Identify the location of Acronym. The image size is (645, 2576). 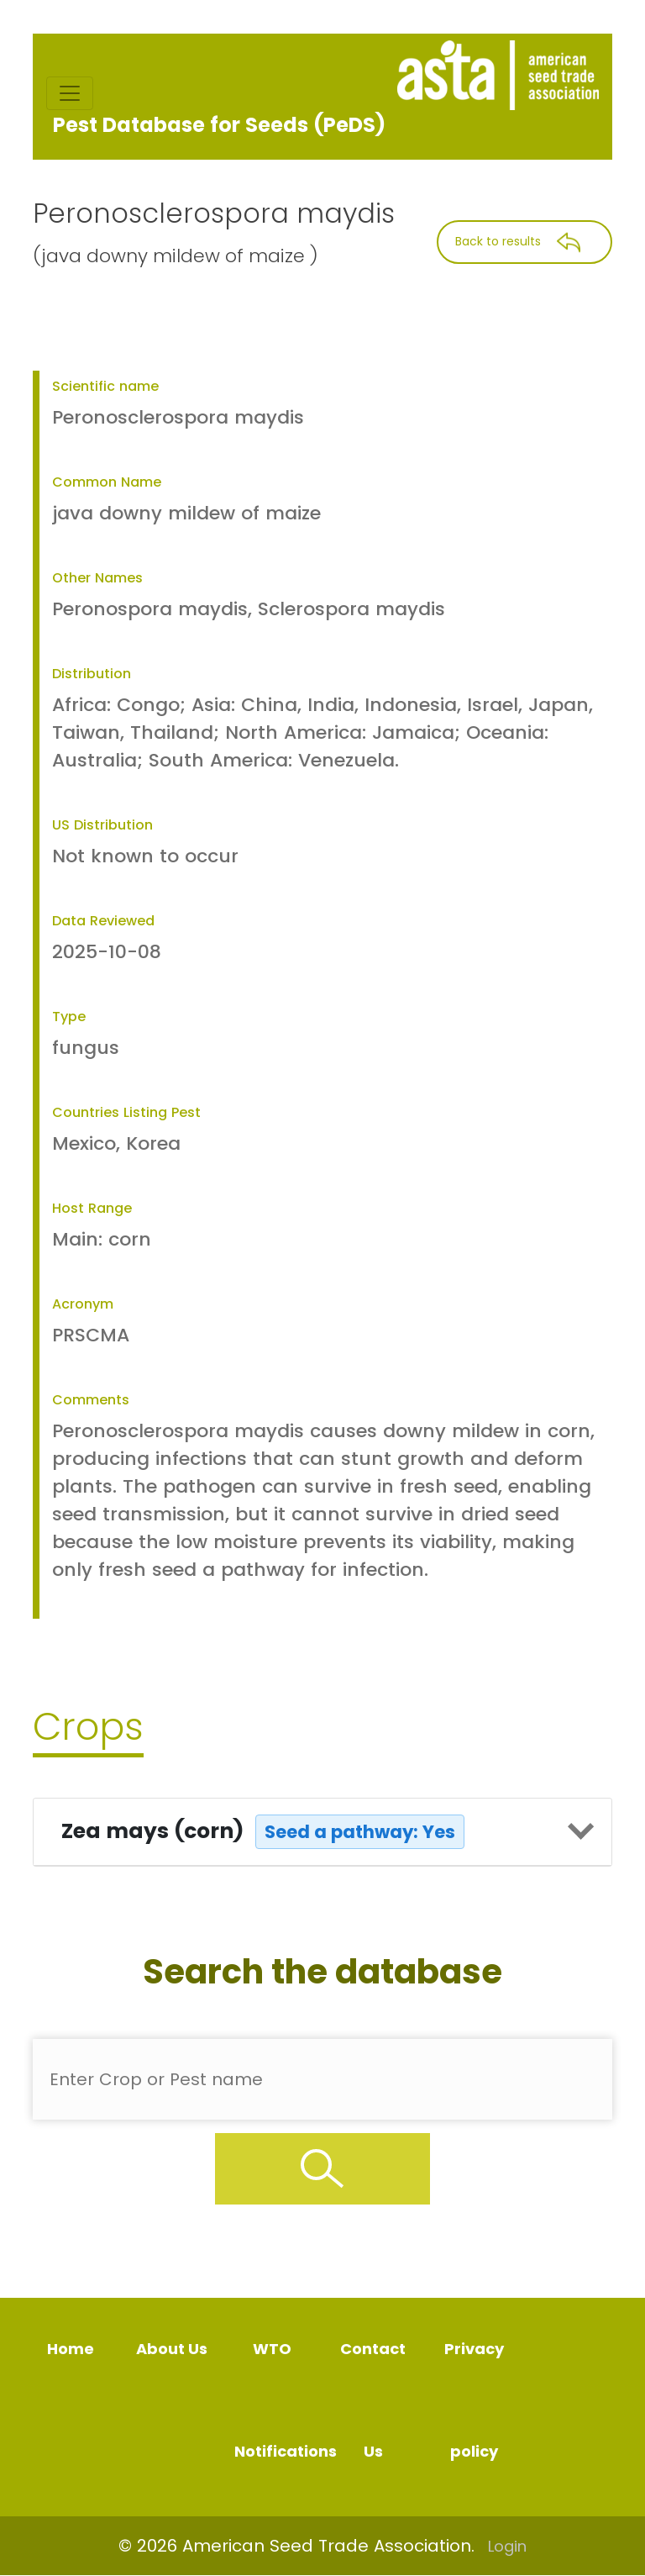
(82, 1304).